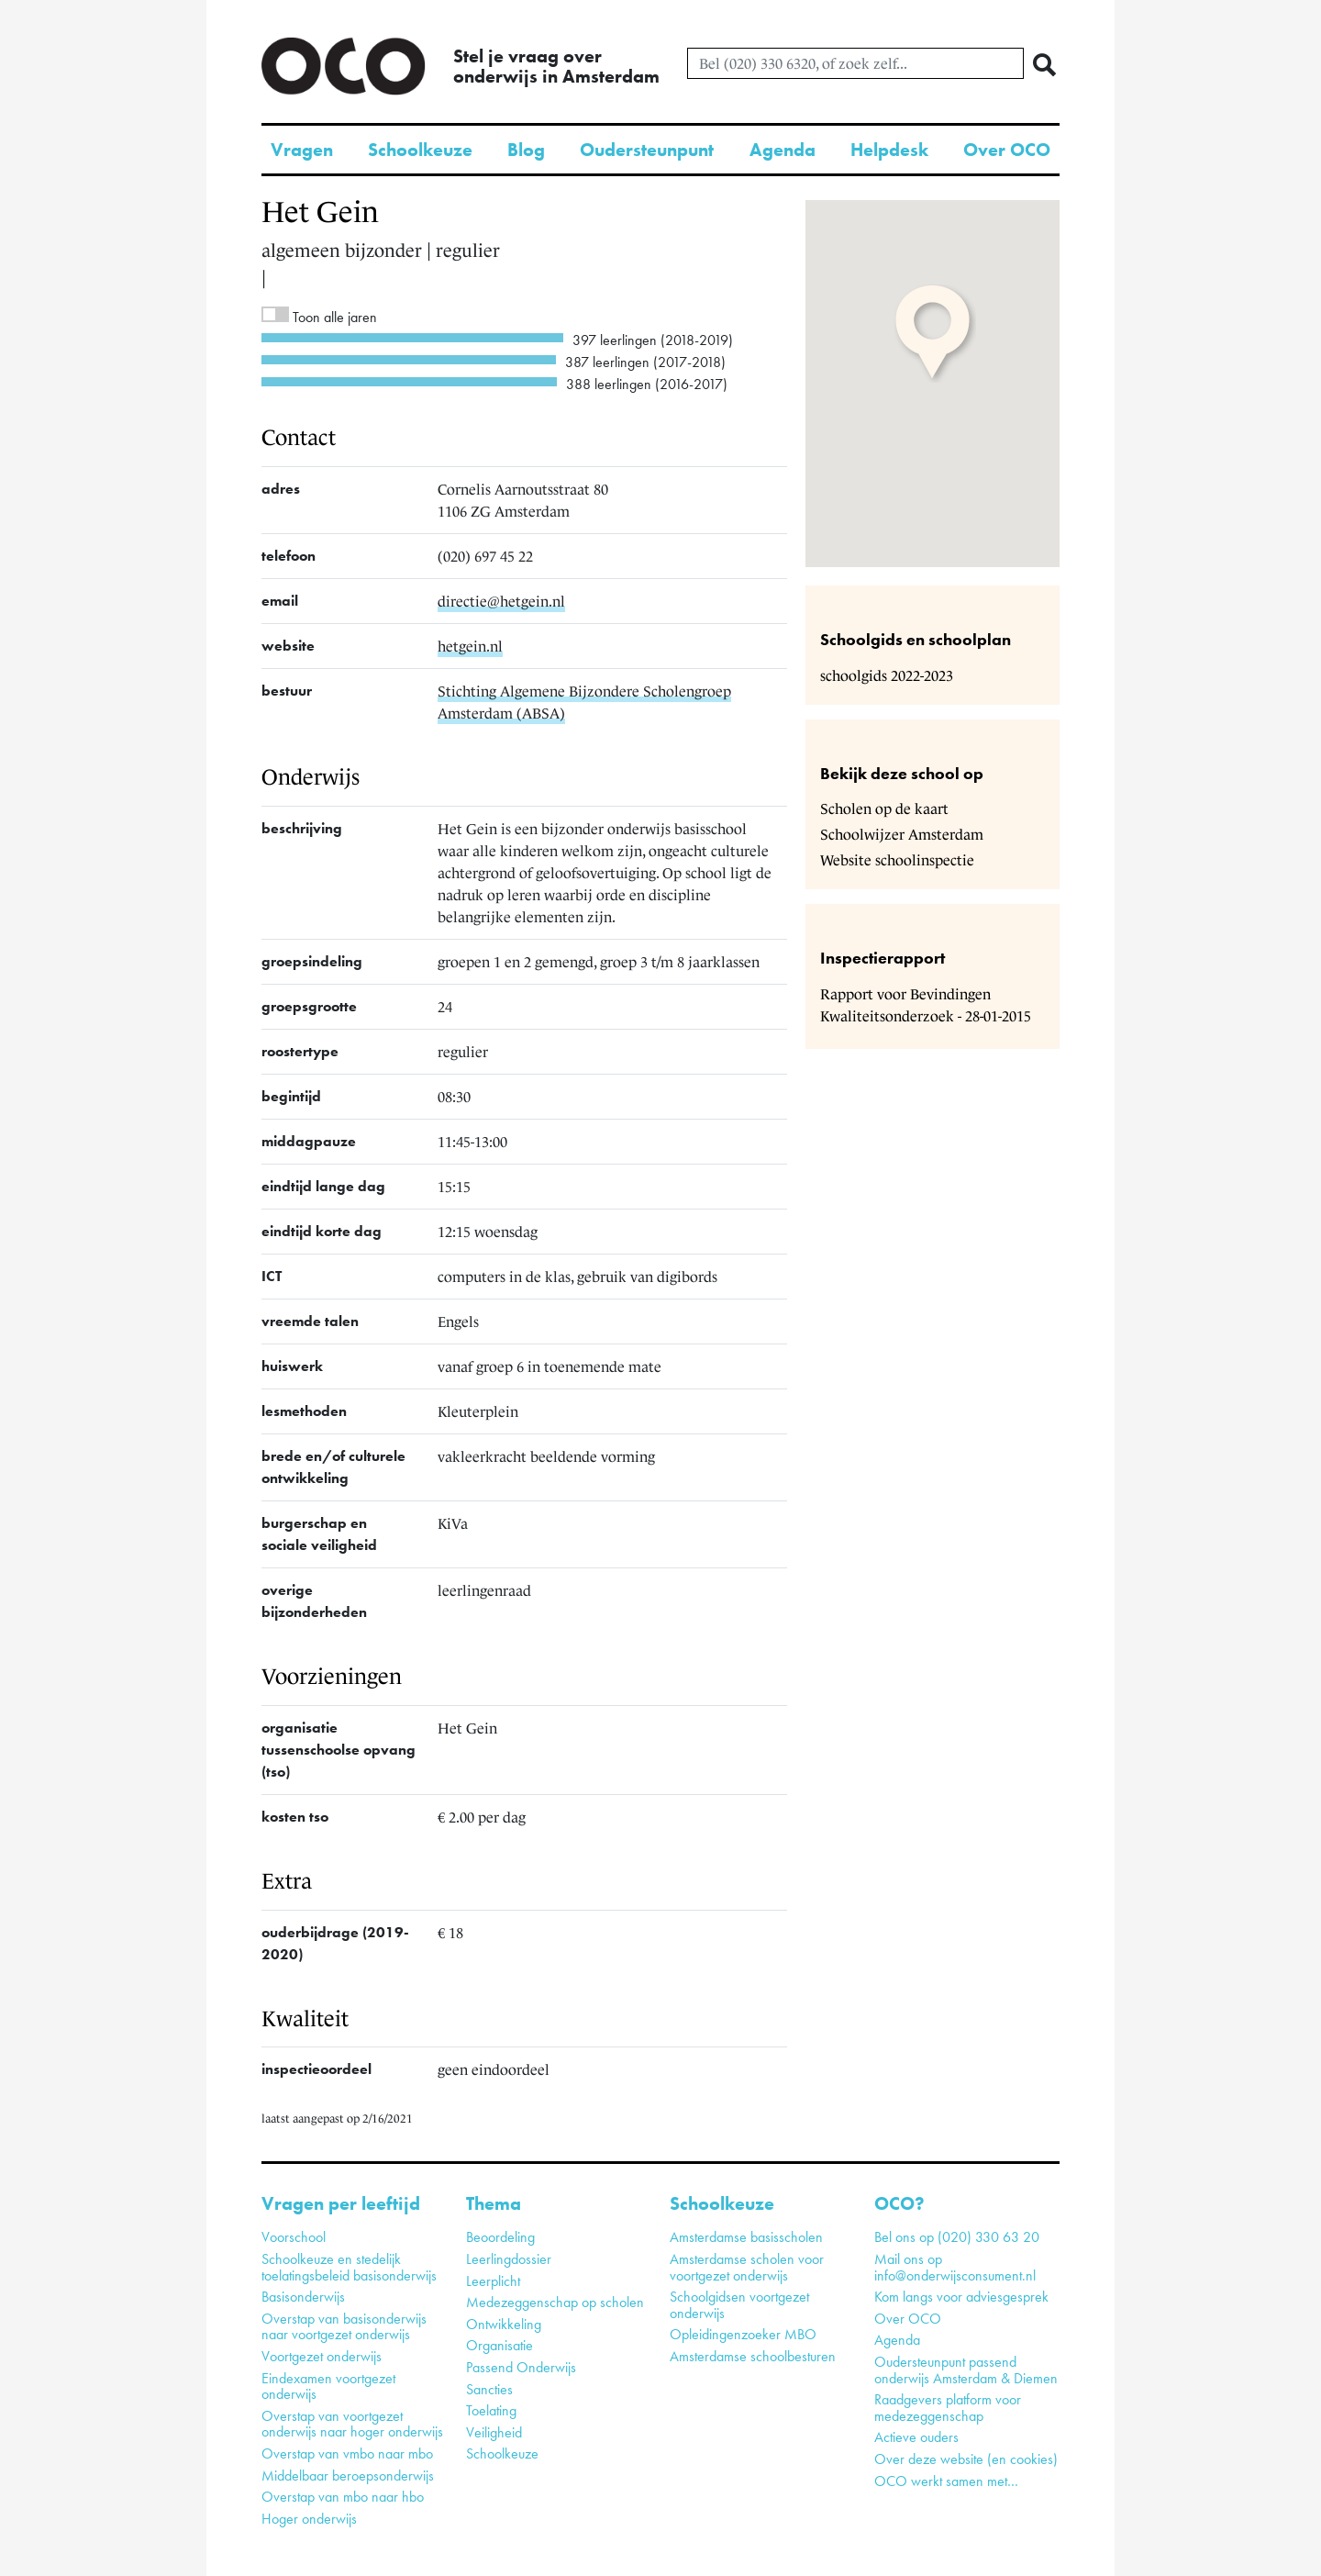  What do you see at coordinates (501, 601) in the screenshot?
I see `directie@hetgein.nl` at bounding box center [501, 601].